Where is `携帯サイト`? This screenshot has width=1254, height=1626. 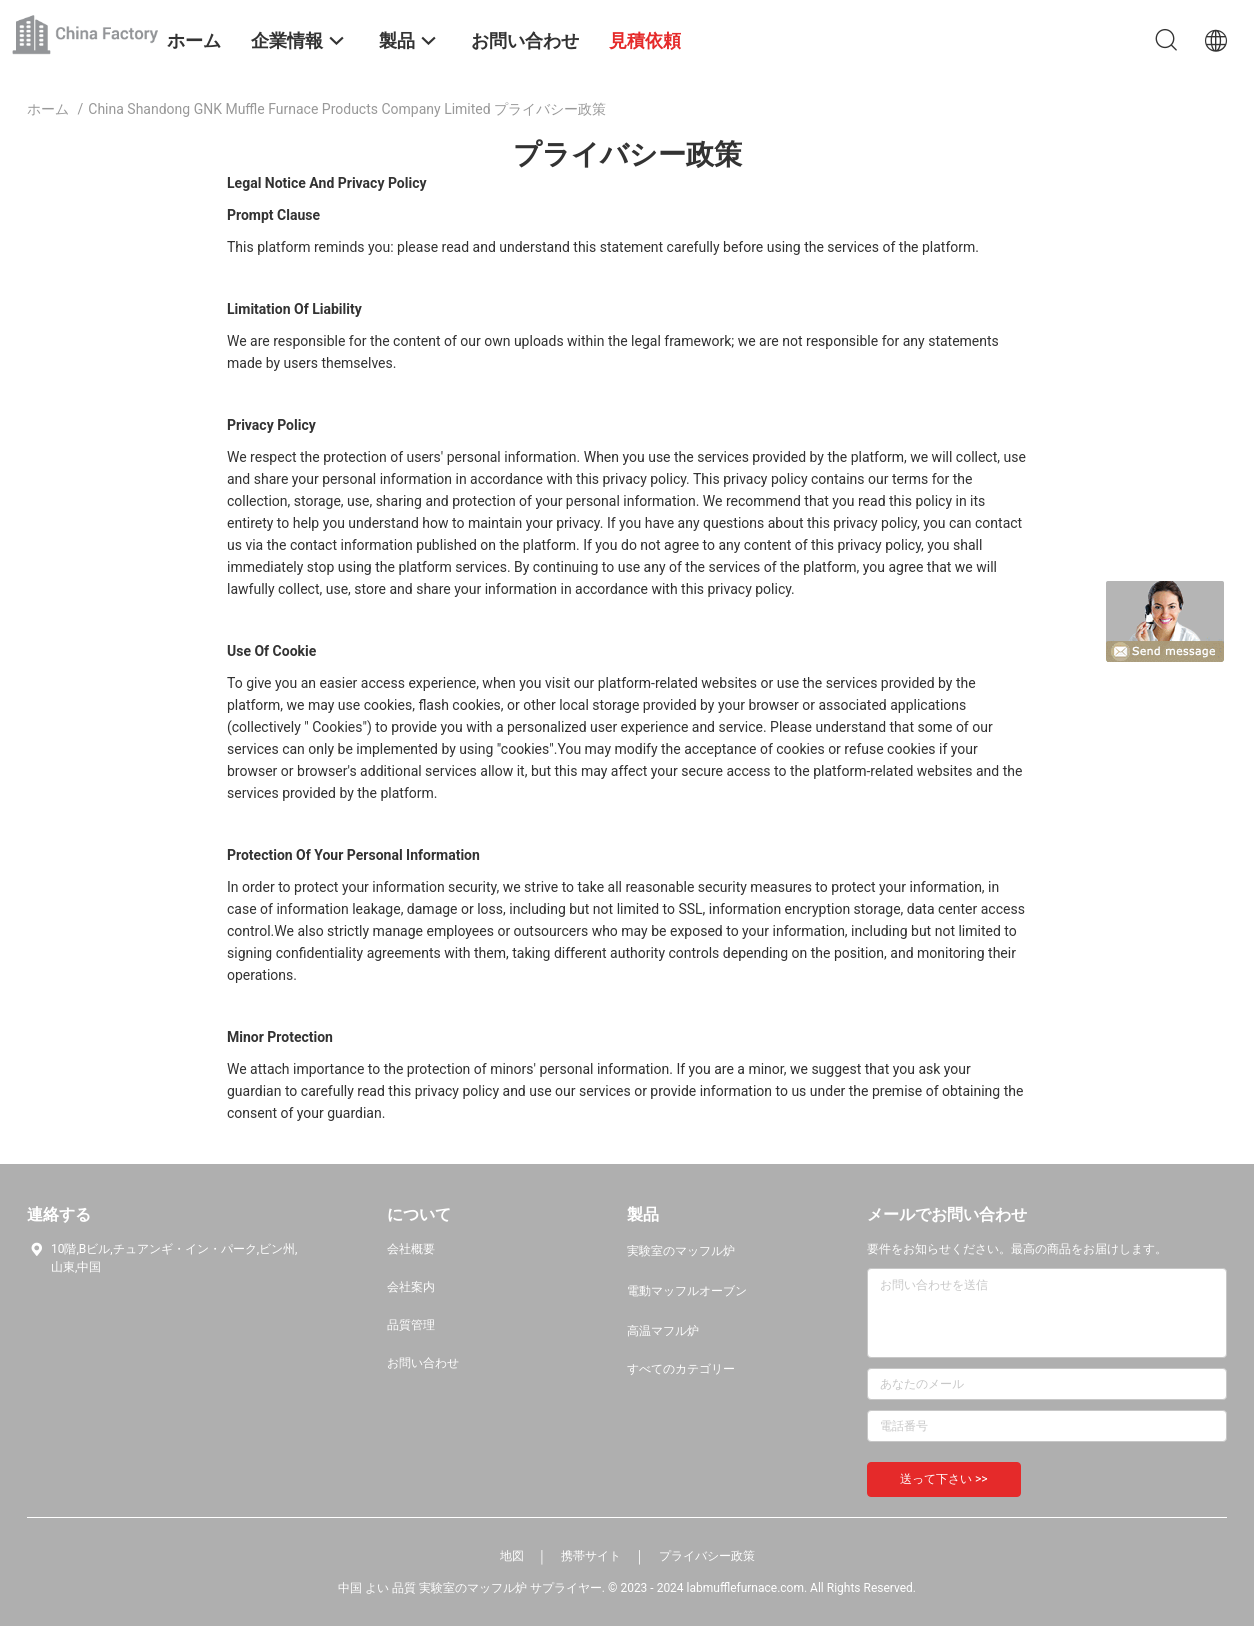 携帯サイト is located at coordinates (591, 1556).